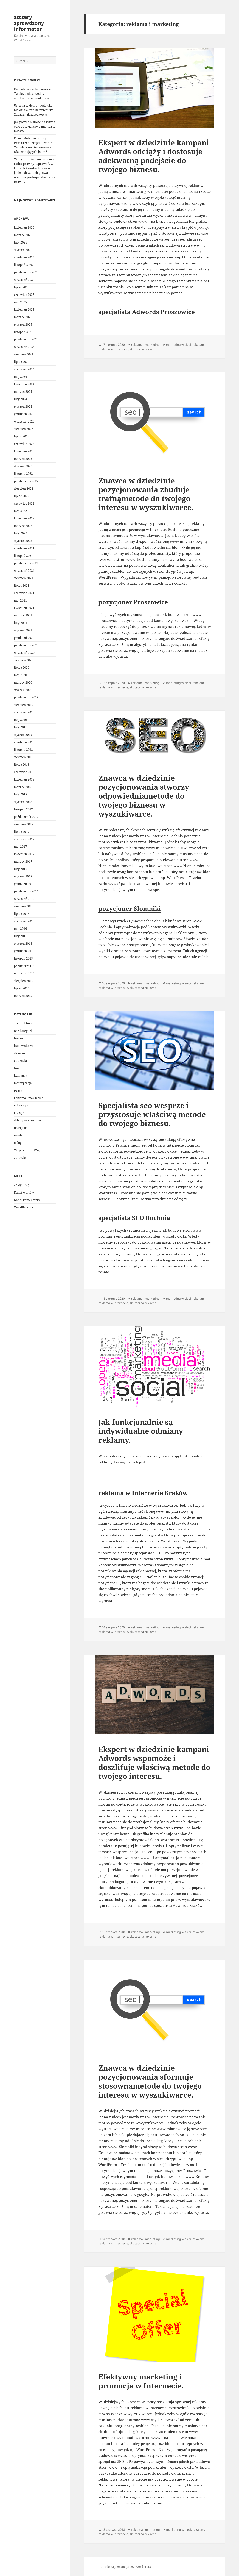 This screenshot has width=239, height=2576. I want to click on kwiecień 2021, so click(24, 608).